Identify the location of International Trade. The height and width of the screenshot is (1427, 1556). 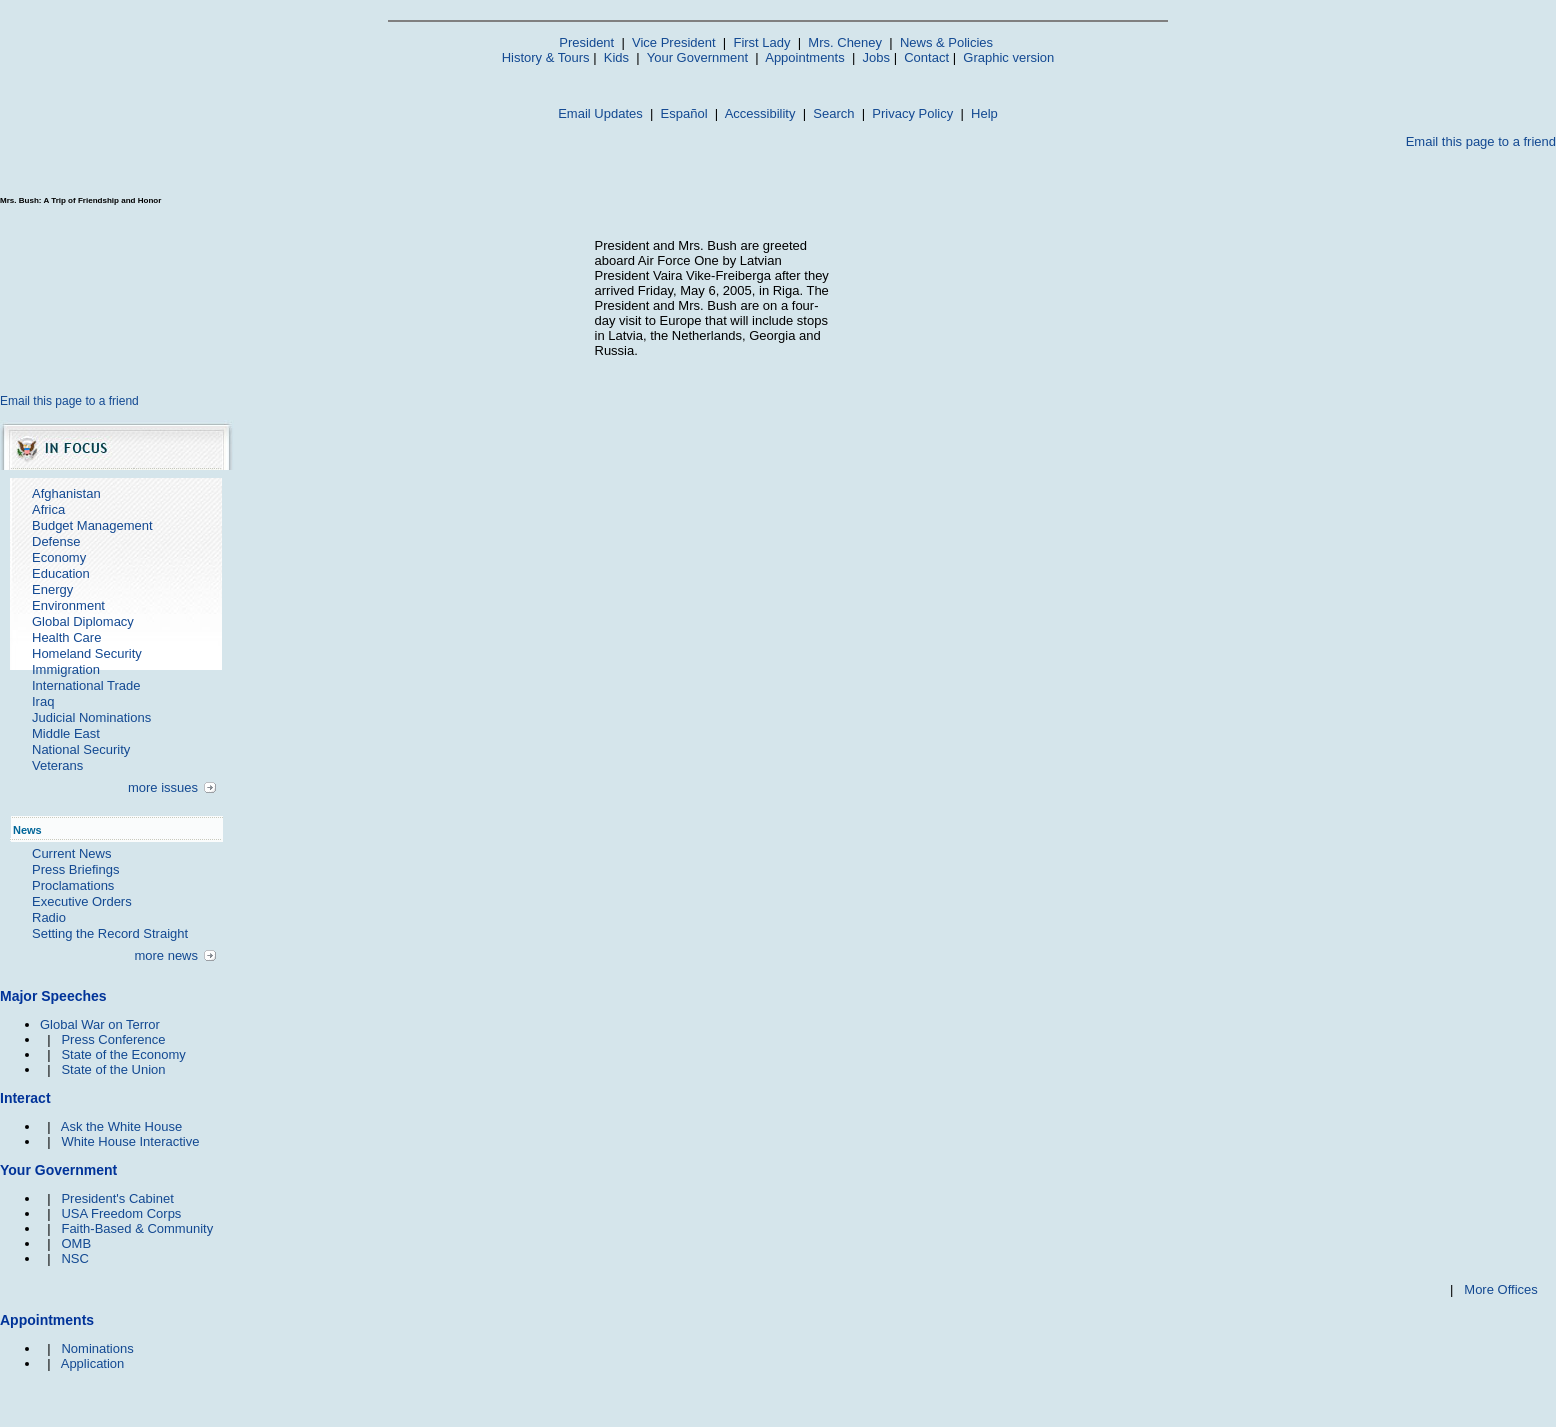
(86, 685).